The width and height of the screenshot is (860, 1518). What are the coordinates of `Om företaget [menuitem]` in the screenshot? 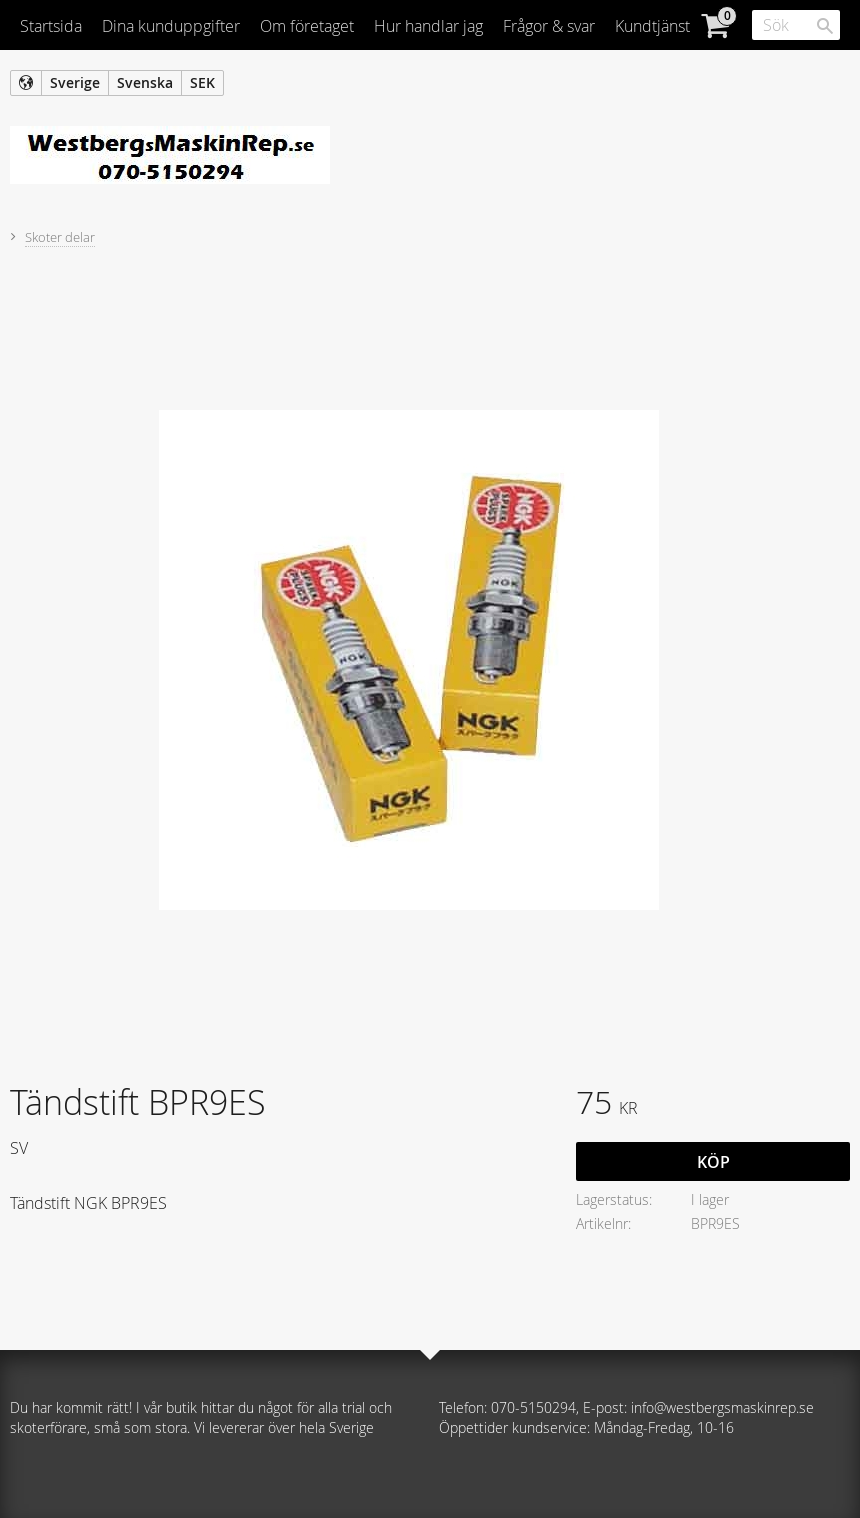 It's located at (307, 26).